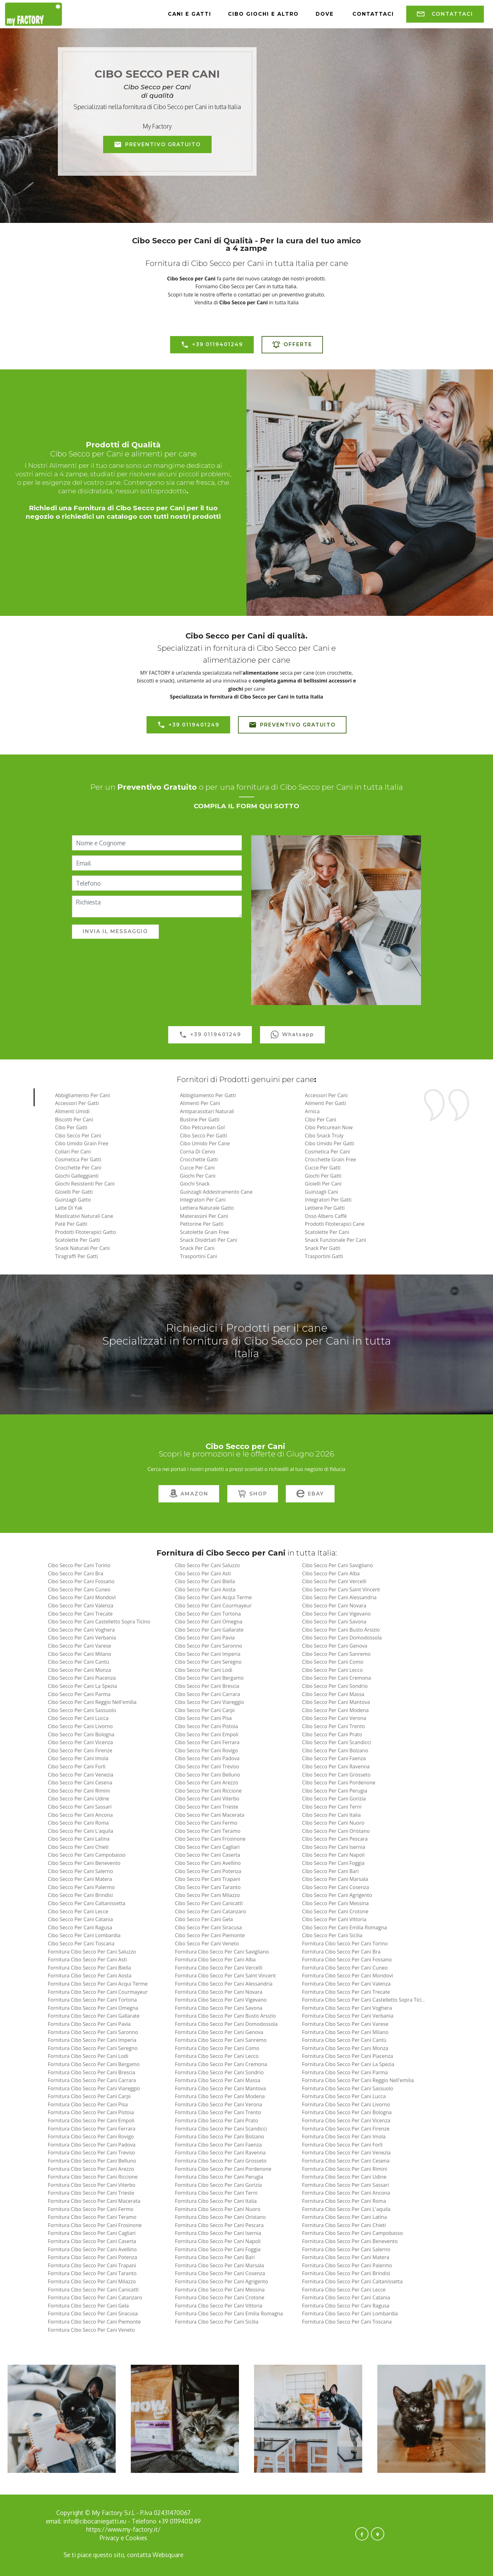 The image size is (493, 2576). I want to click on fornitura cibo secco per cani tortona, so click(92, 1999).